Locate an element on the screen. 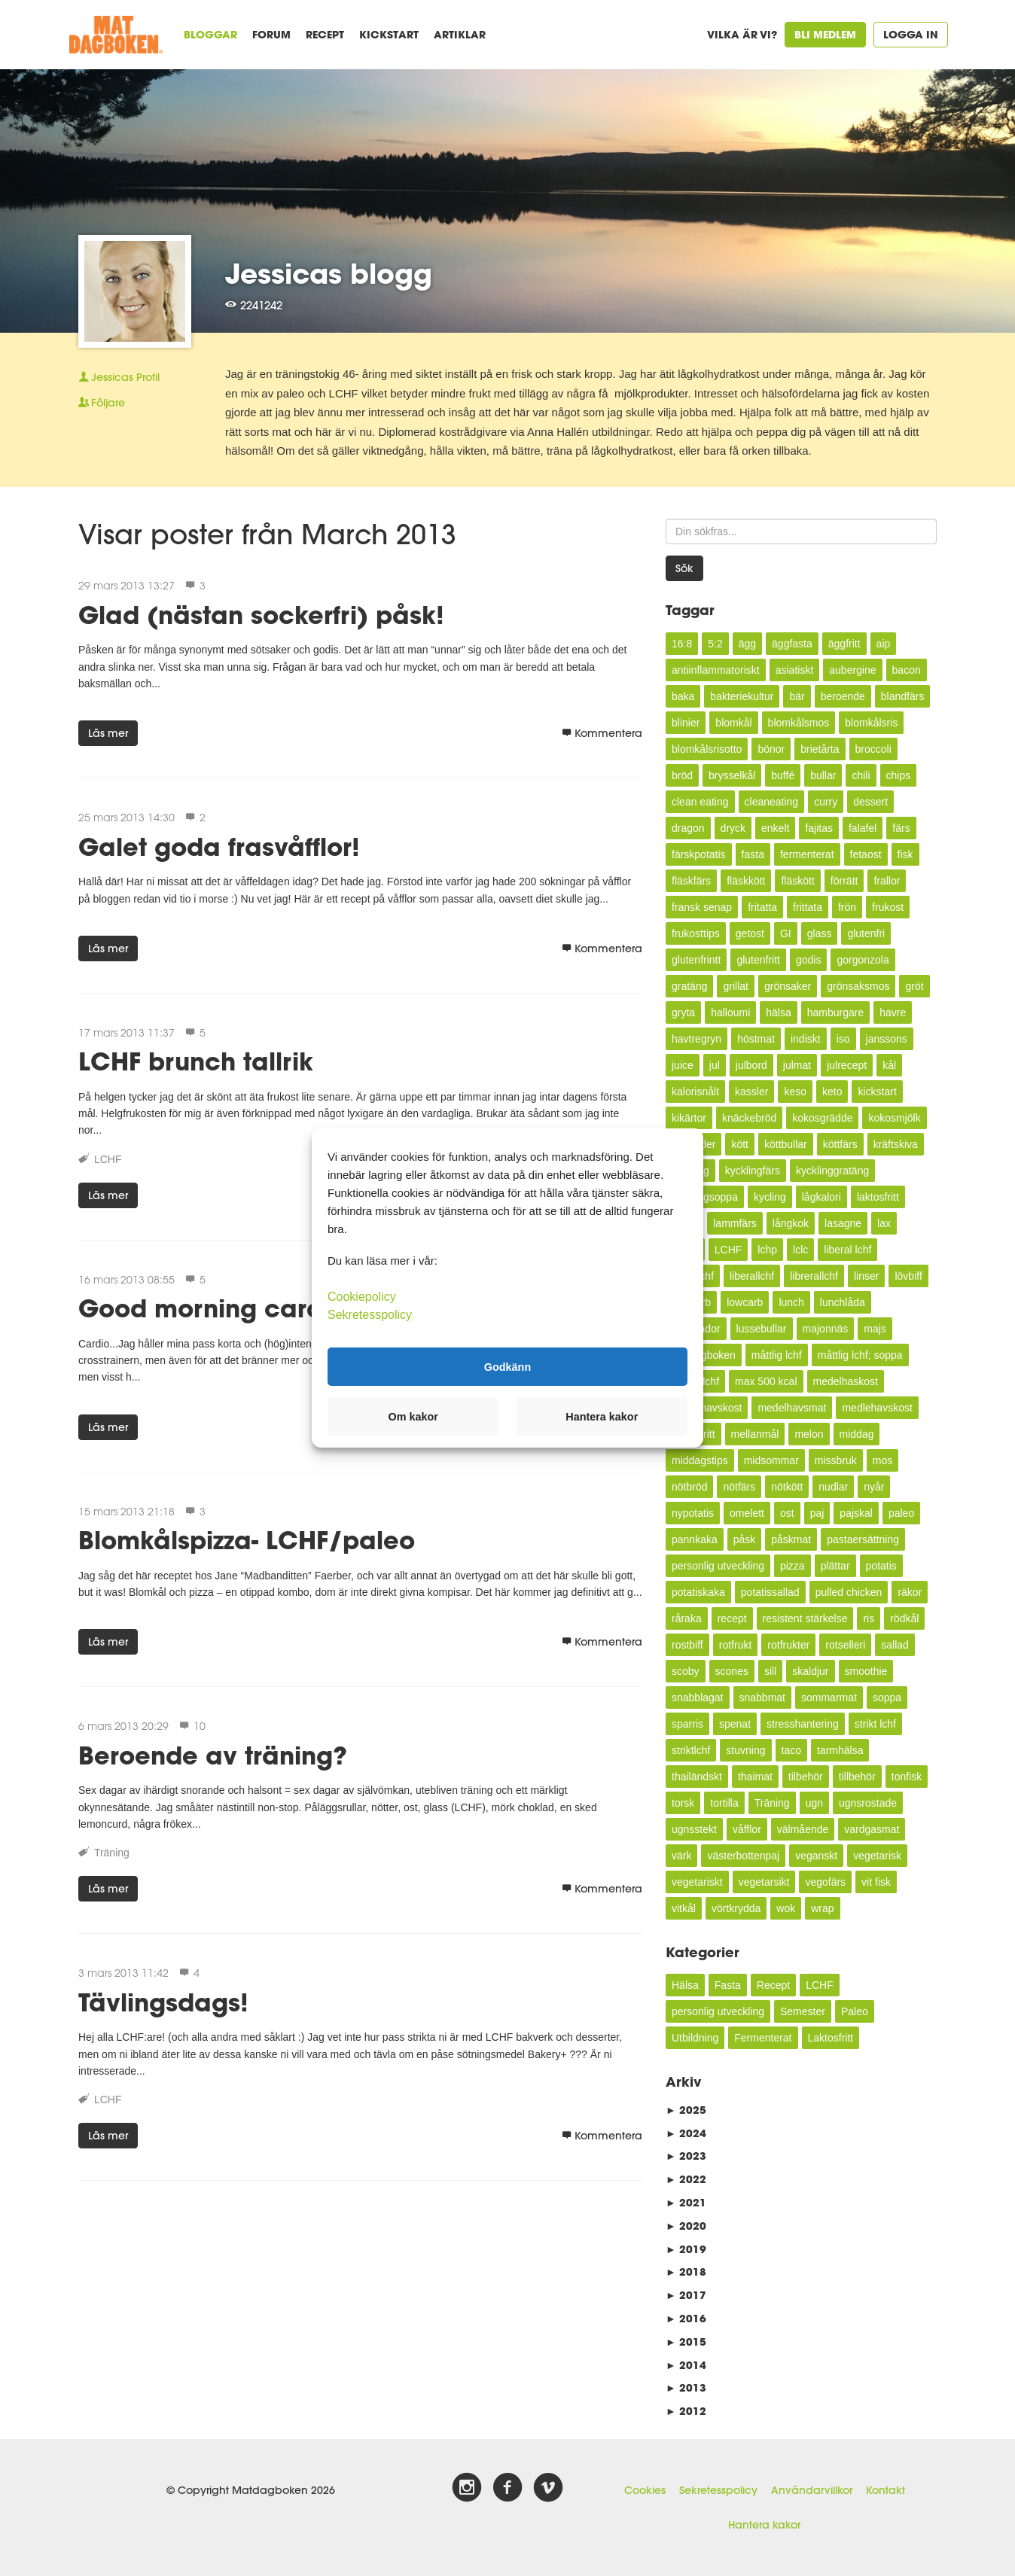 The image size is (1015, 2576). tilbehör is located at coordinates (805, 1777).